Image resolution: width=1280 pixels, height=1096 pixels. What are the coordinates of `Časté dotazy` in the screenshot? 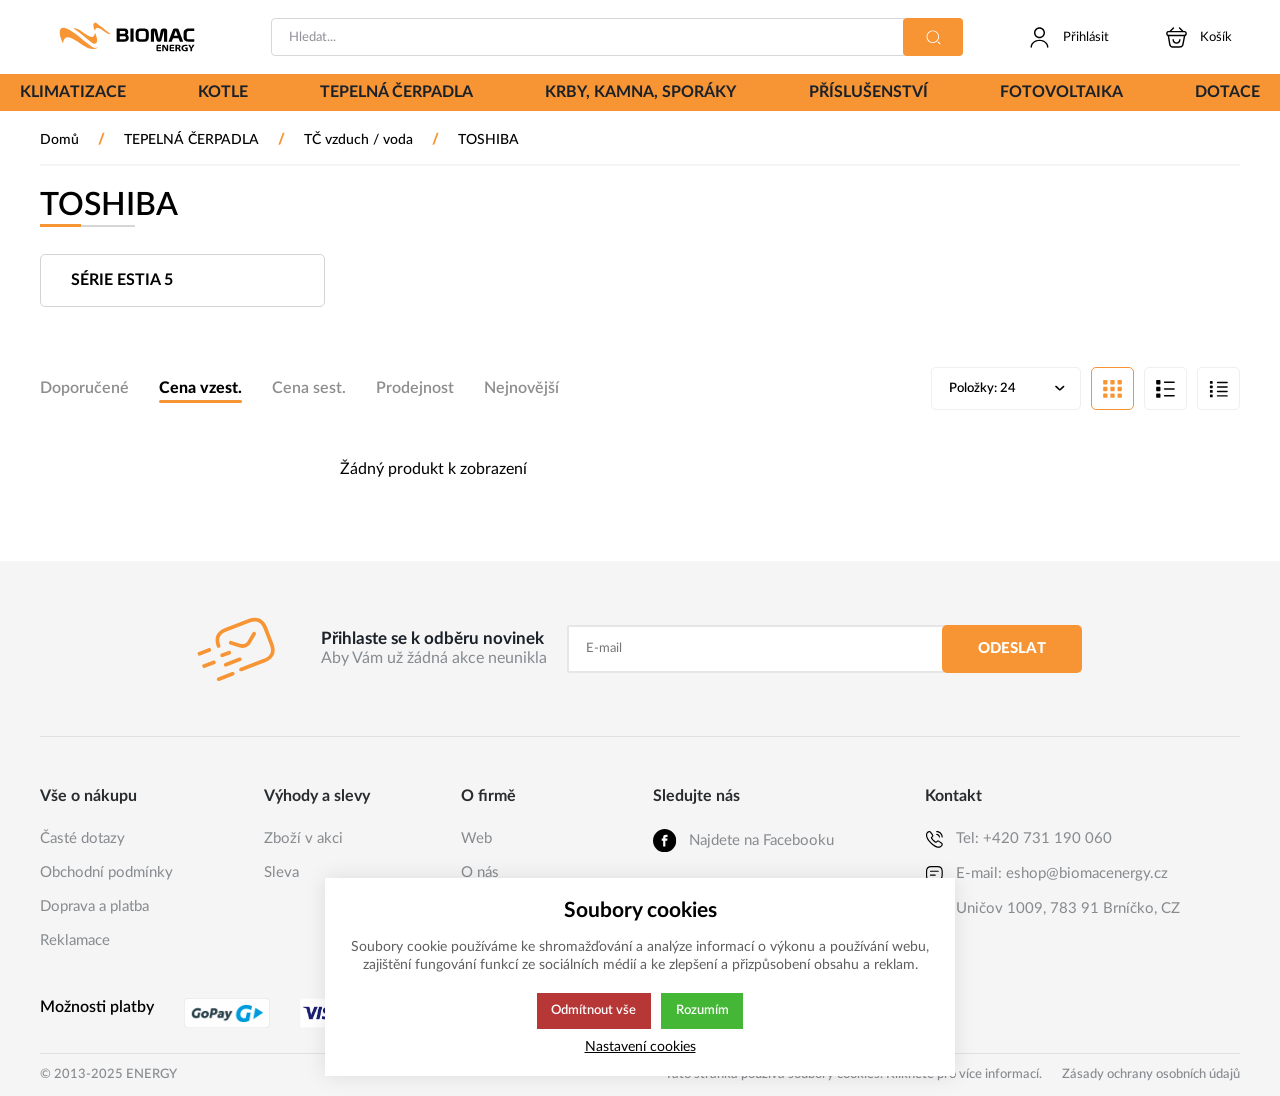 It's located at (82, 838).